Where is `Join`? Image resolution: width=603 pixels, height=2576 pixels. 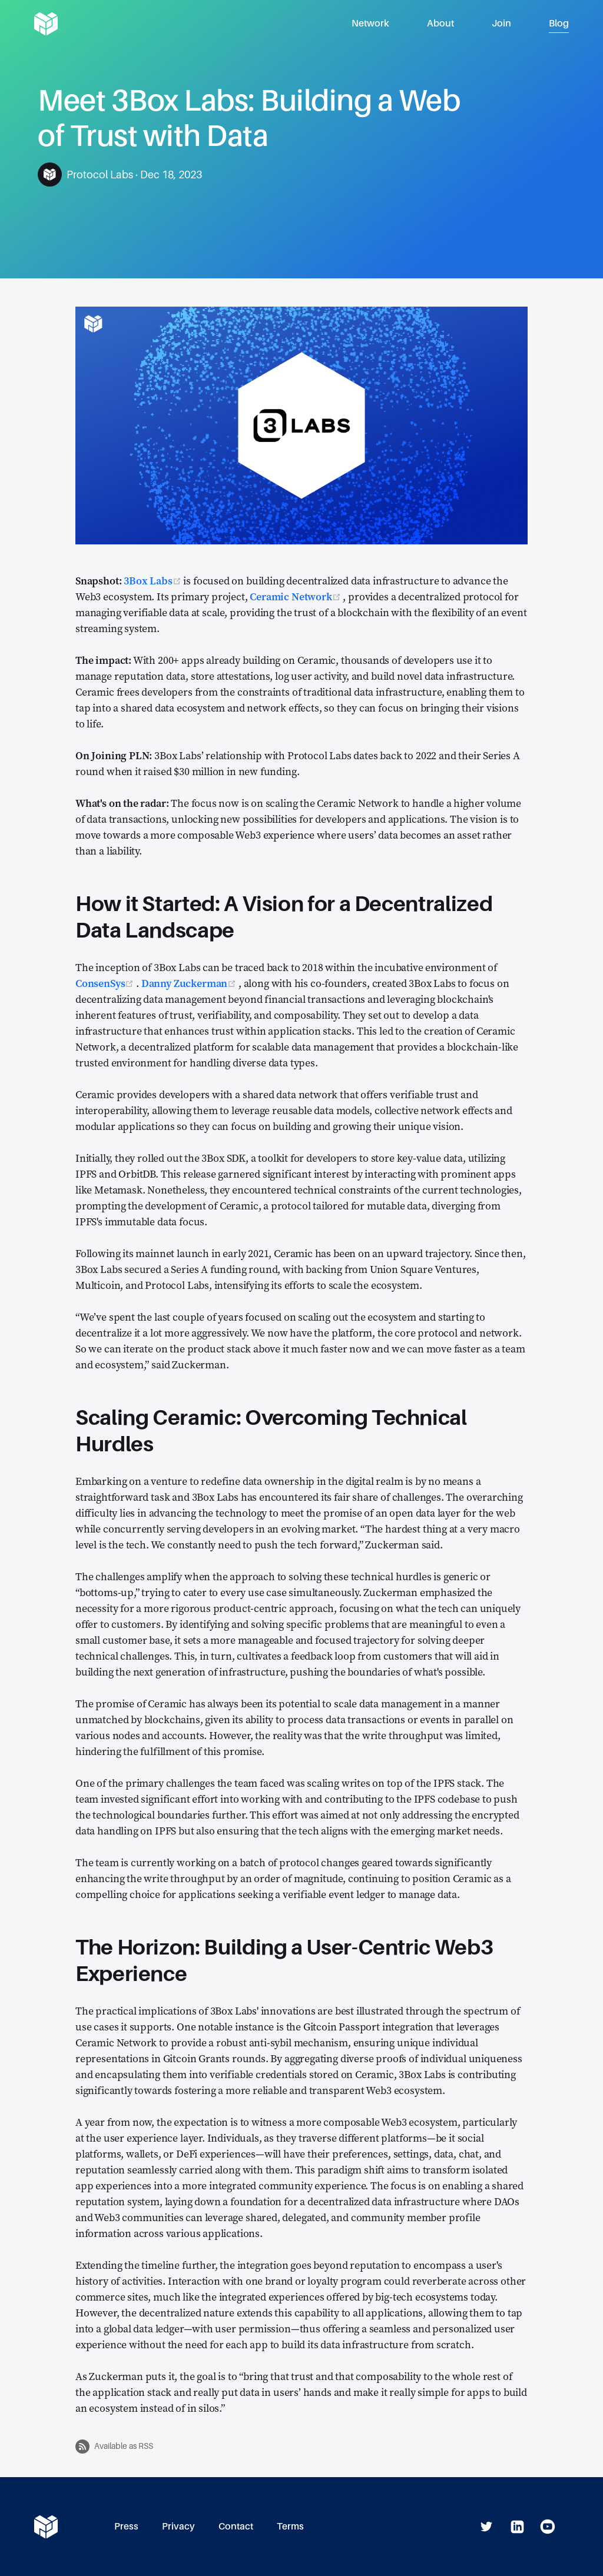
Join is located at coordinates (501, 23).